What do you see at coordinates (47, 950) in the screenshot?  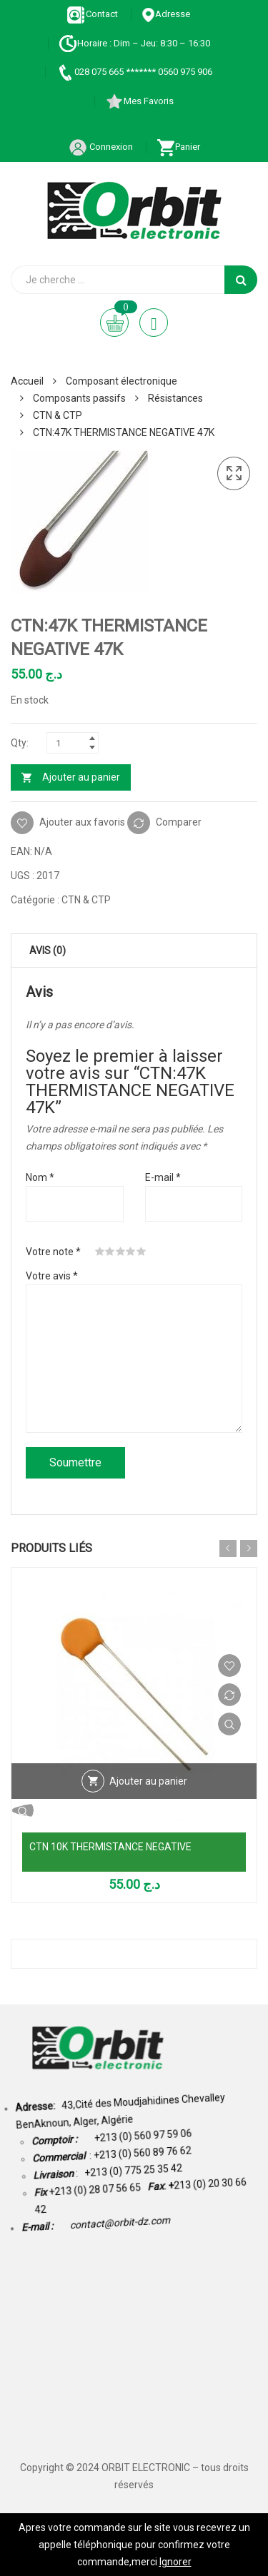 I see `Avis (0) [tab]` at bounding box center [47, 950].